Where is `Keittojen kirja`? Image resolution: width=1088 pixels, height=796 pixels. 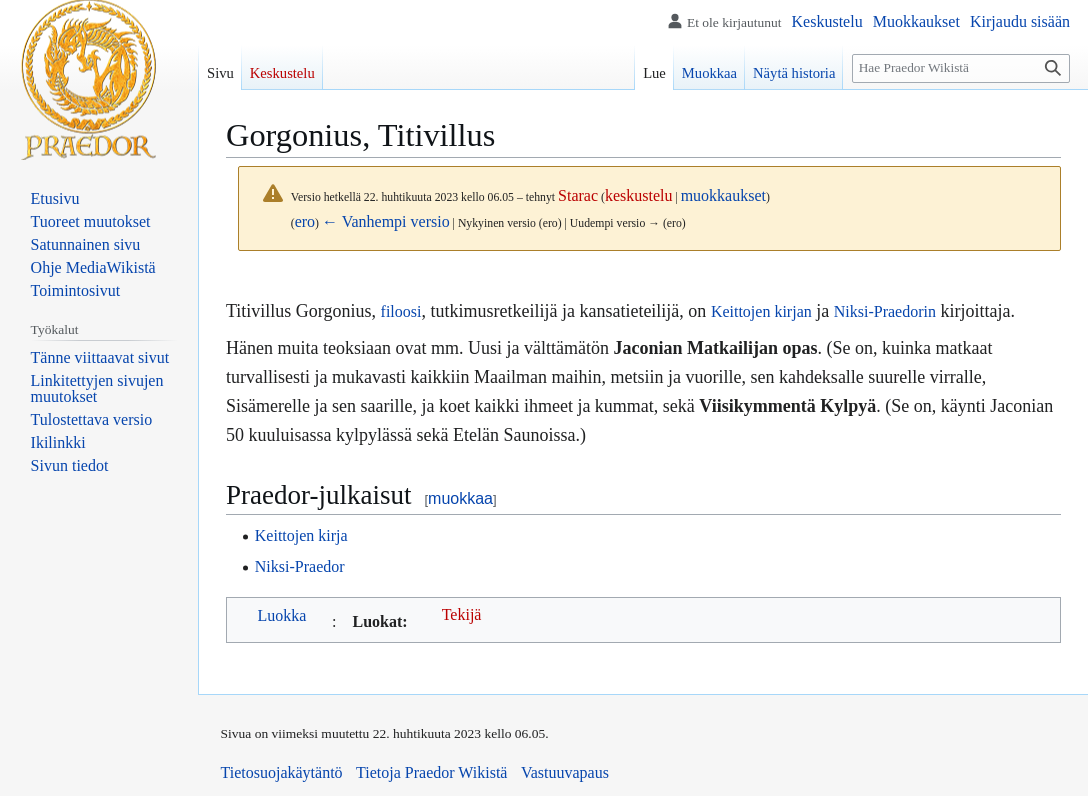
Keittojen kirja is located at coordinates (301, 535).